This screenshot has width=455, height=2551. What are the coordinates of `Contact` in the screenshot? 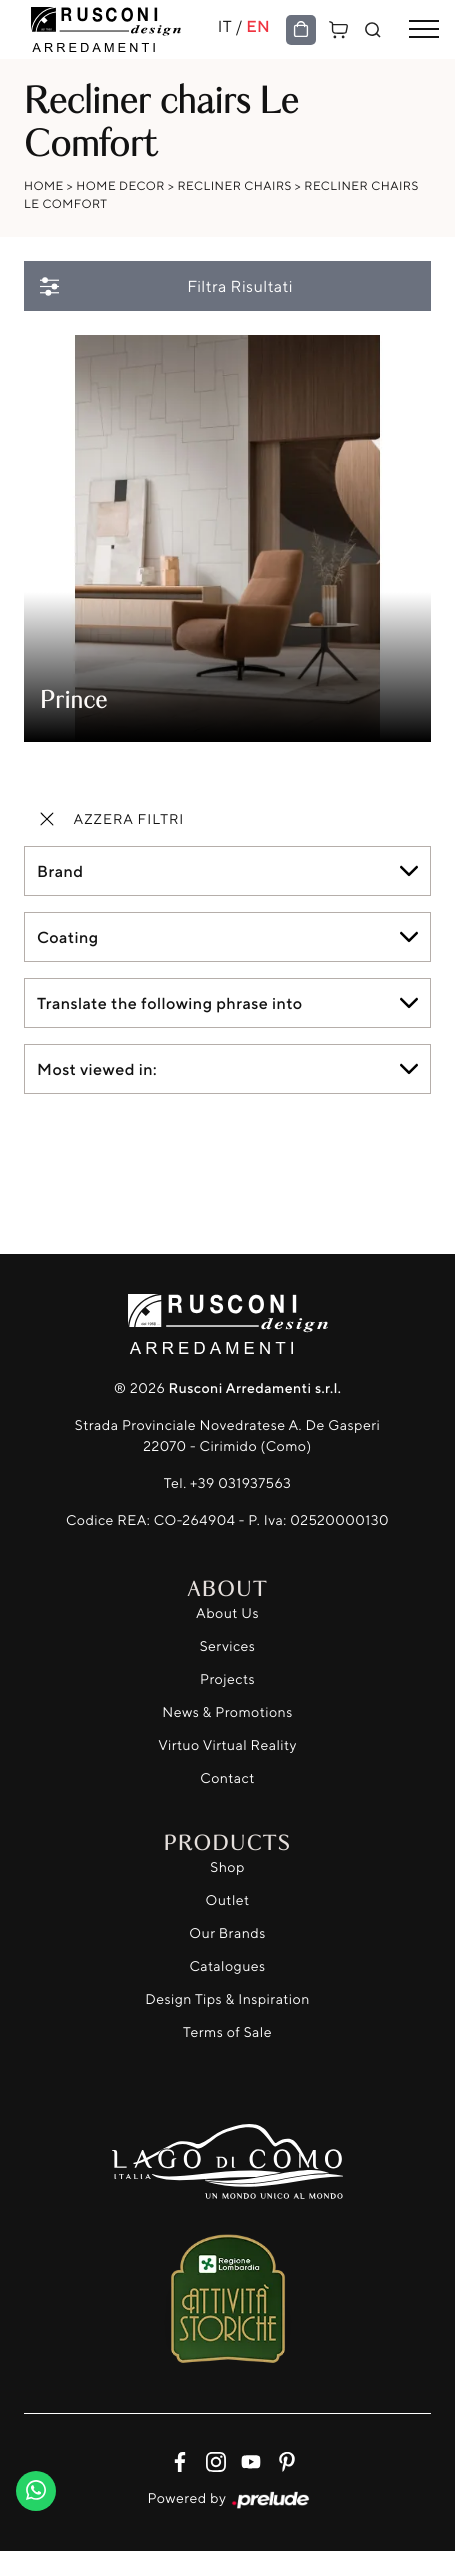 It's located at (227, 1778).